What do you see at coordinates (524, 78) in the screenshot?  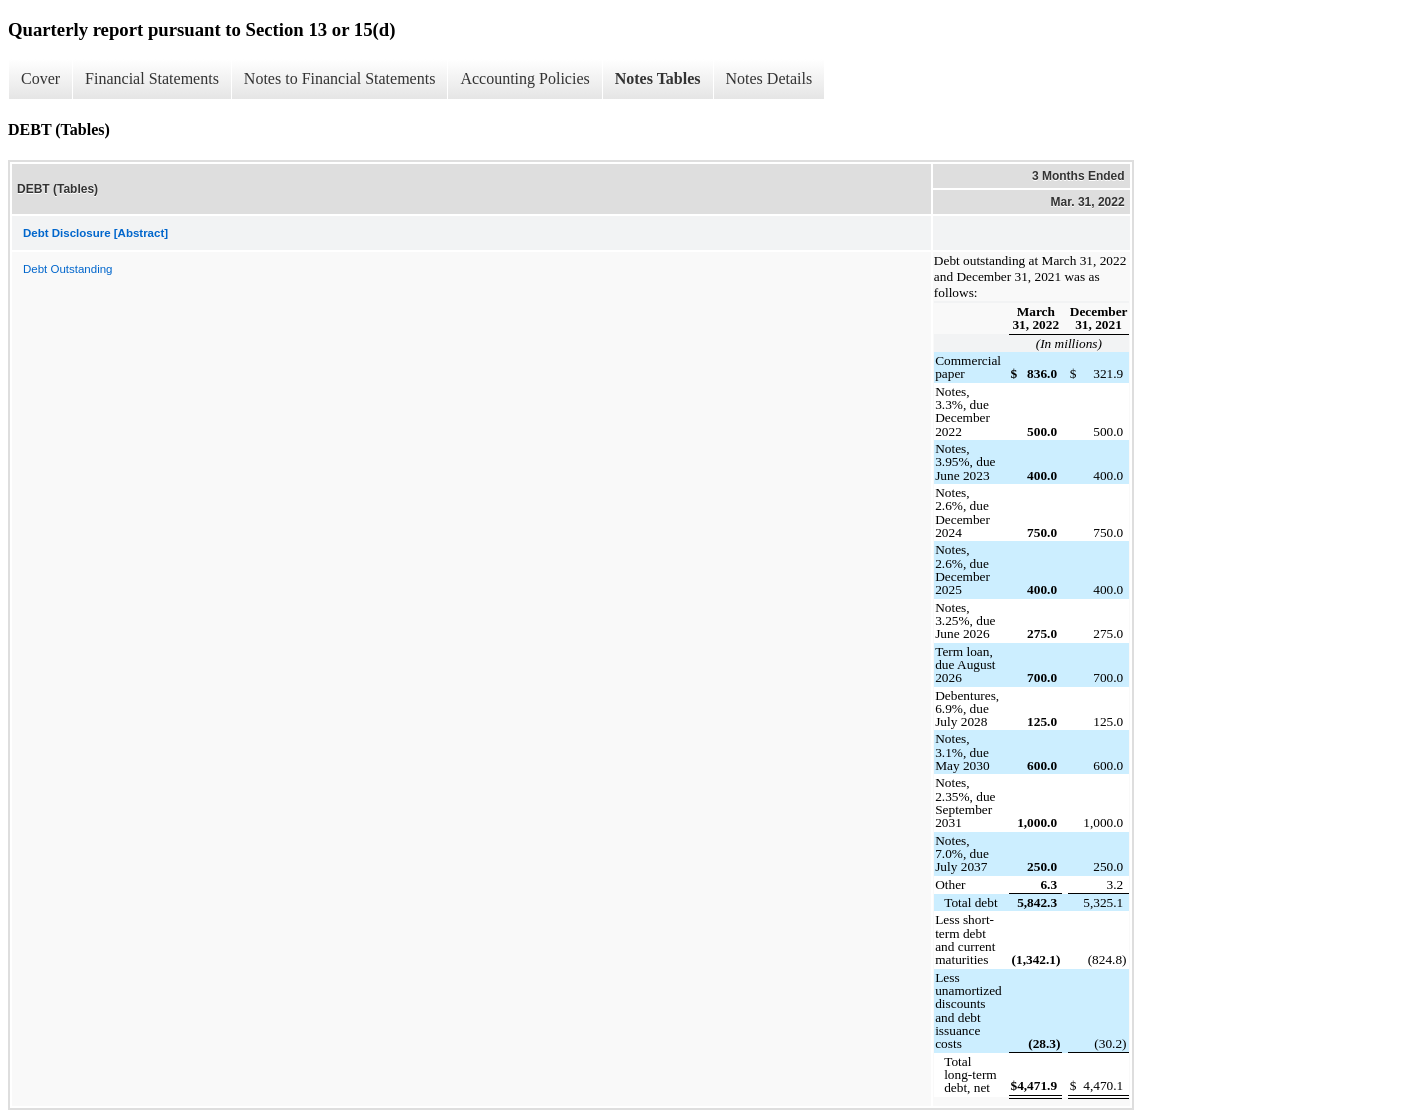 I see `Accounting Policies` at bounding box center [524, 78].